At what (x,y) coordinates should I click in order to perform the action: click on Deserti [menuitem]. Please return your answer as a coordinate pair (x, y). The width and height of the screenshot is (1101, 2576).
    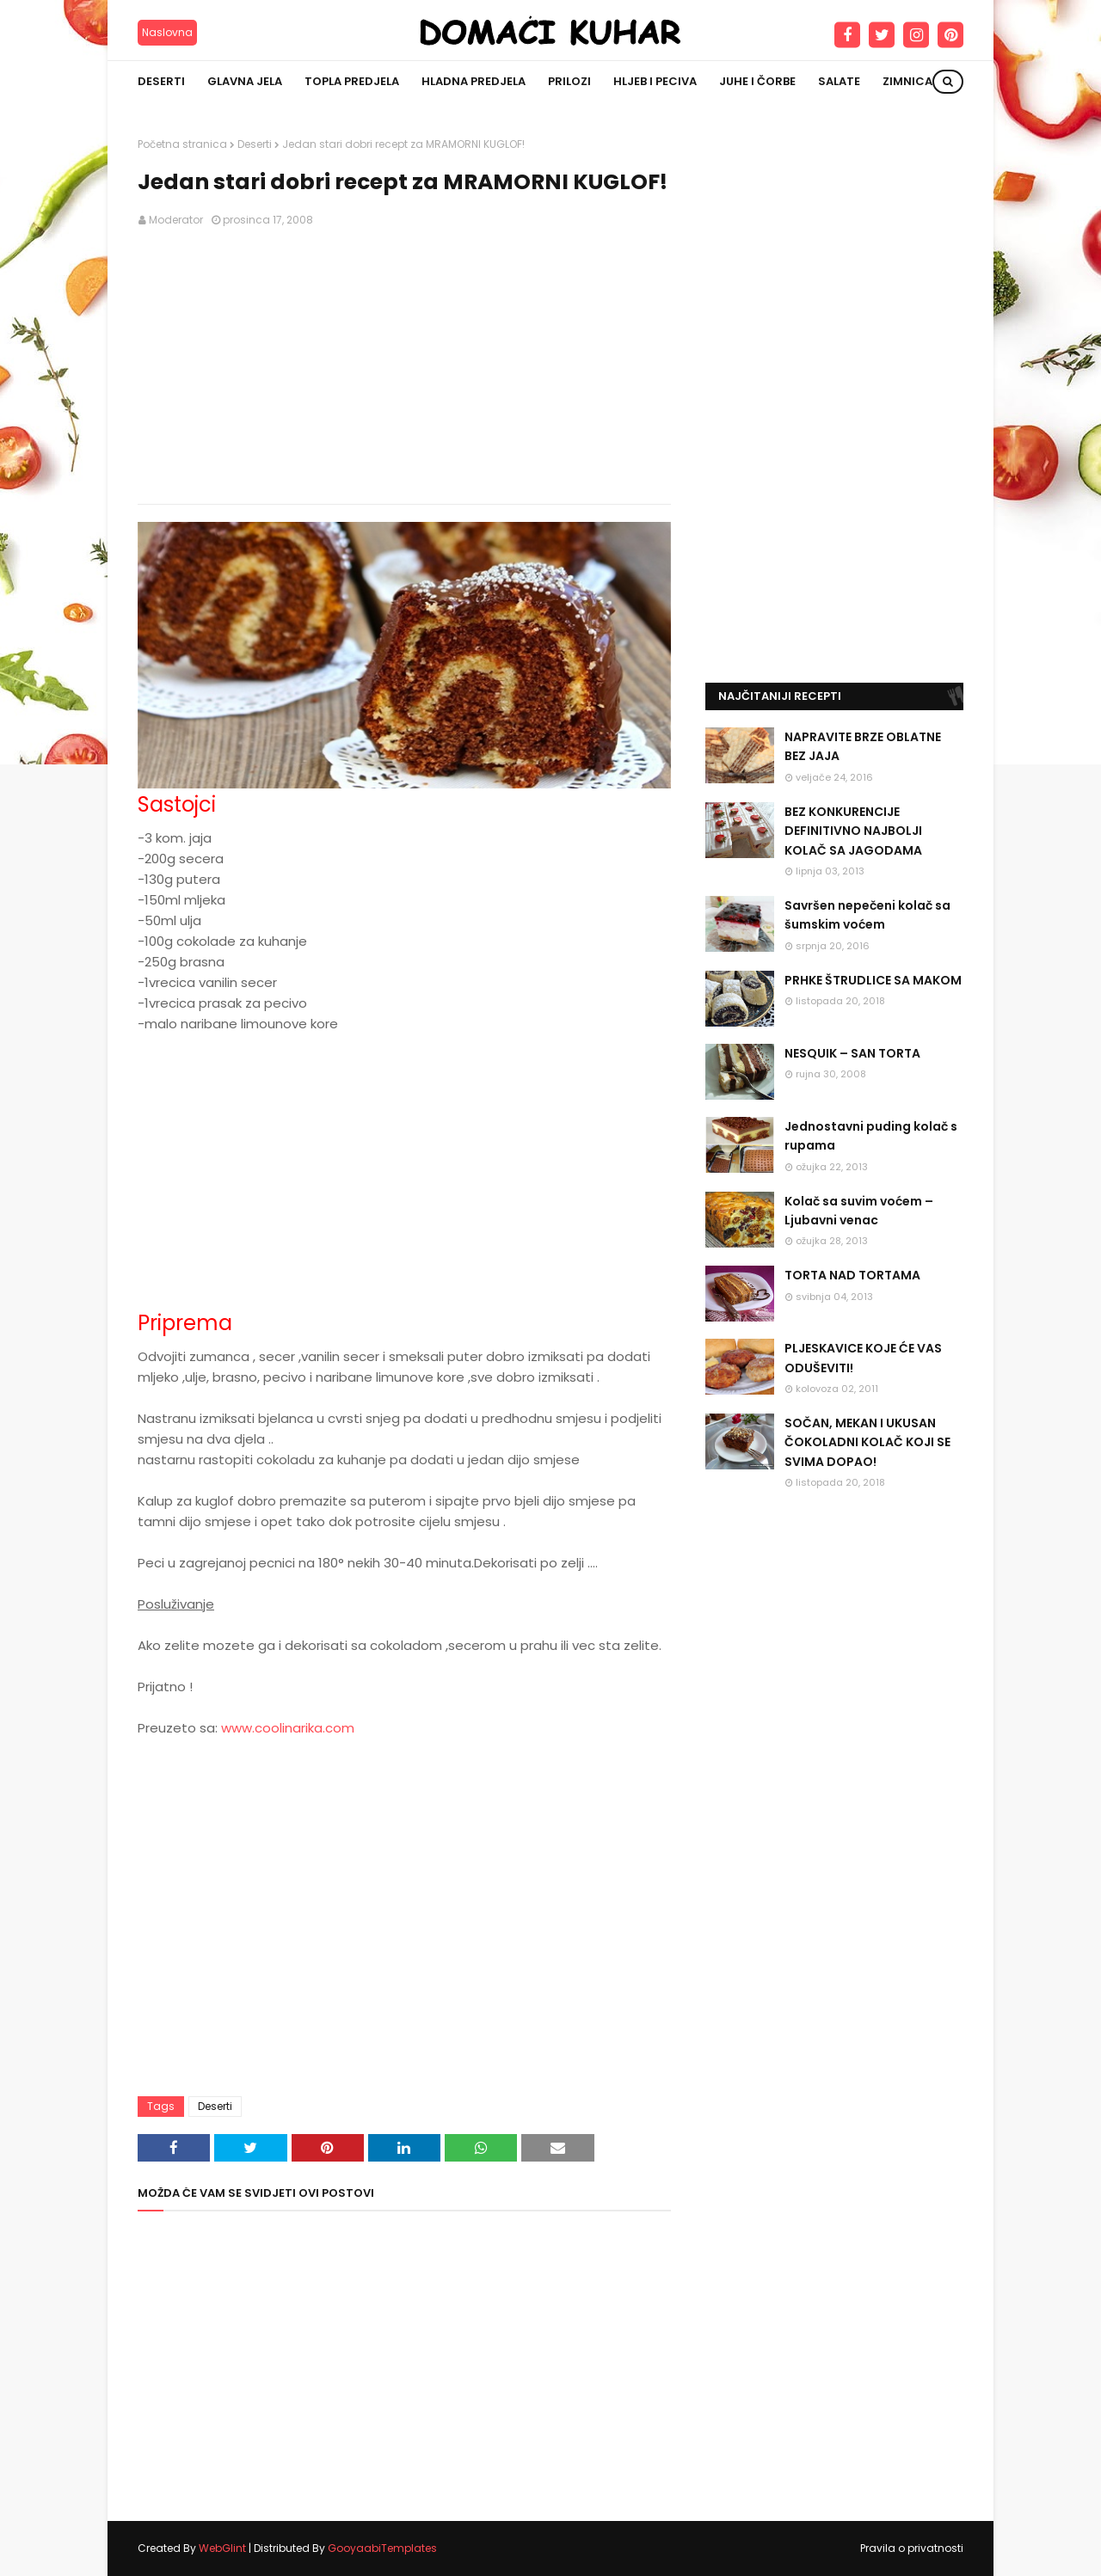
    Looking at the image, I should click on (161, 81).